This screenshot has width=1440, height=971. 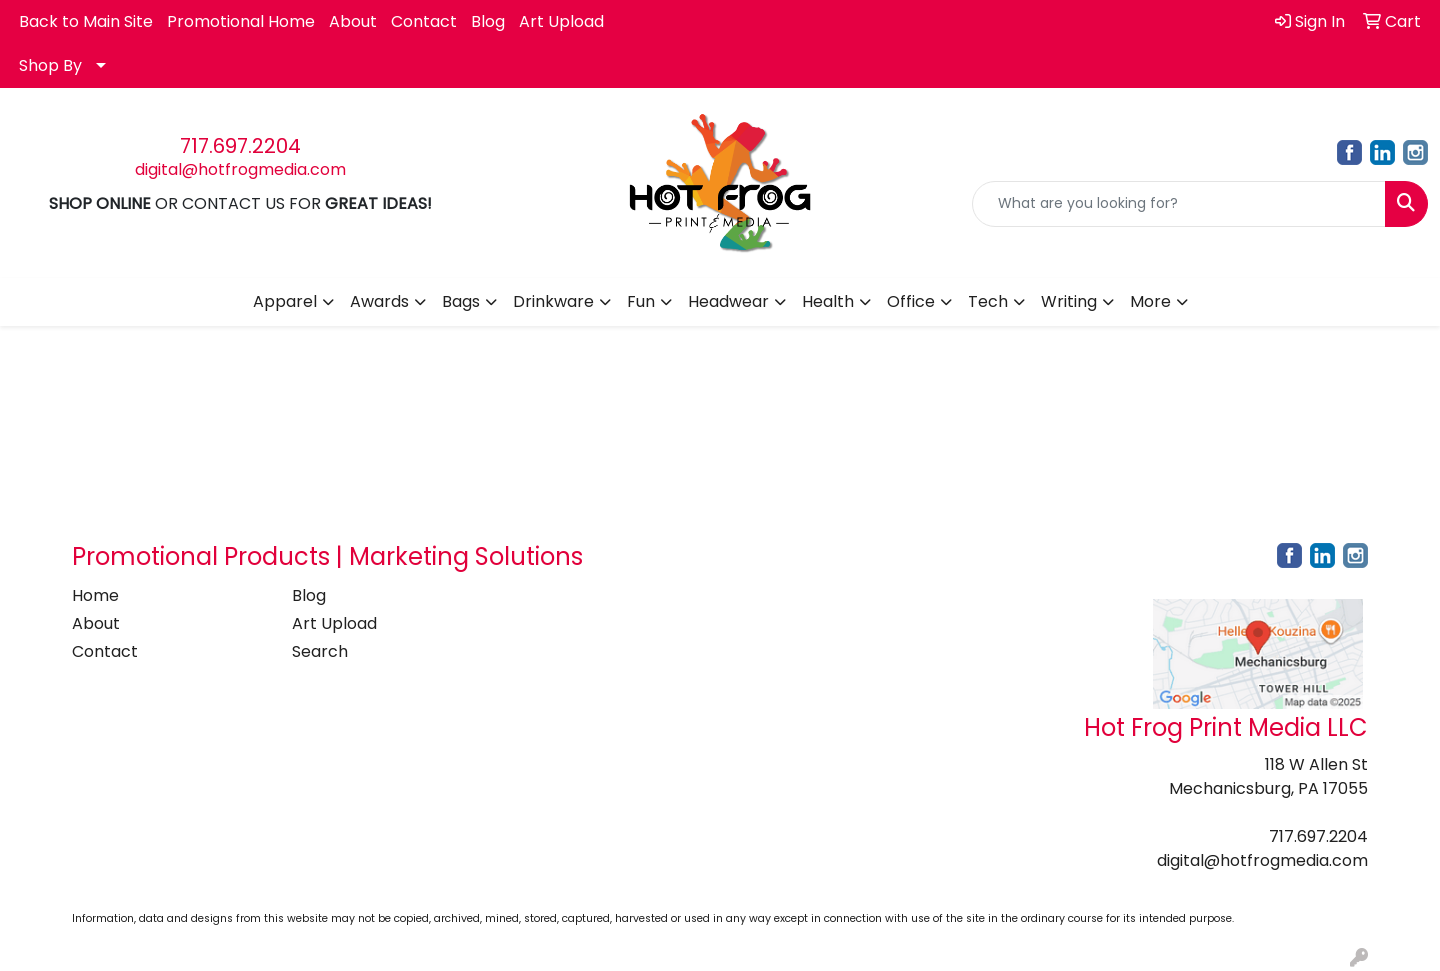 What do you see at coordinates (285, 301) in the screenshot?
I see `Apparel [button]` at bounding box center [285, 301].